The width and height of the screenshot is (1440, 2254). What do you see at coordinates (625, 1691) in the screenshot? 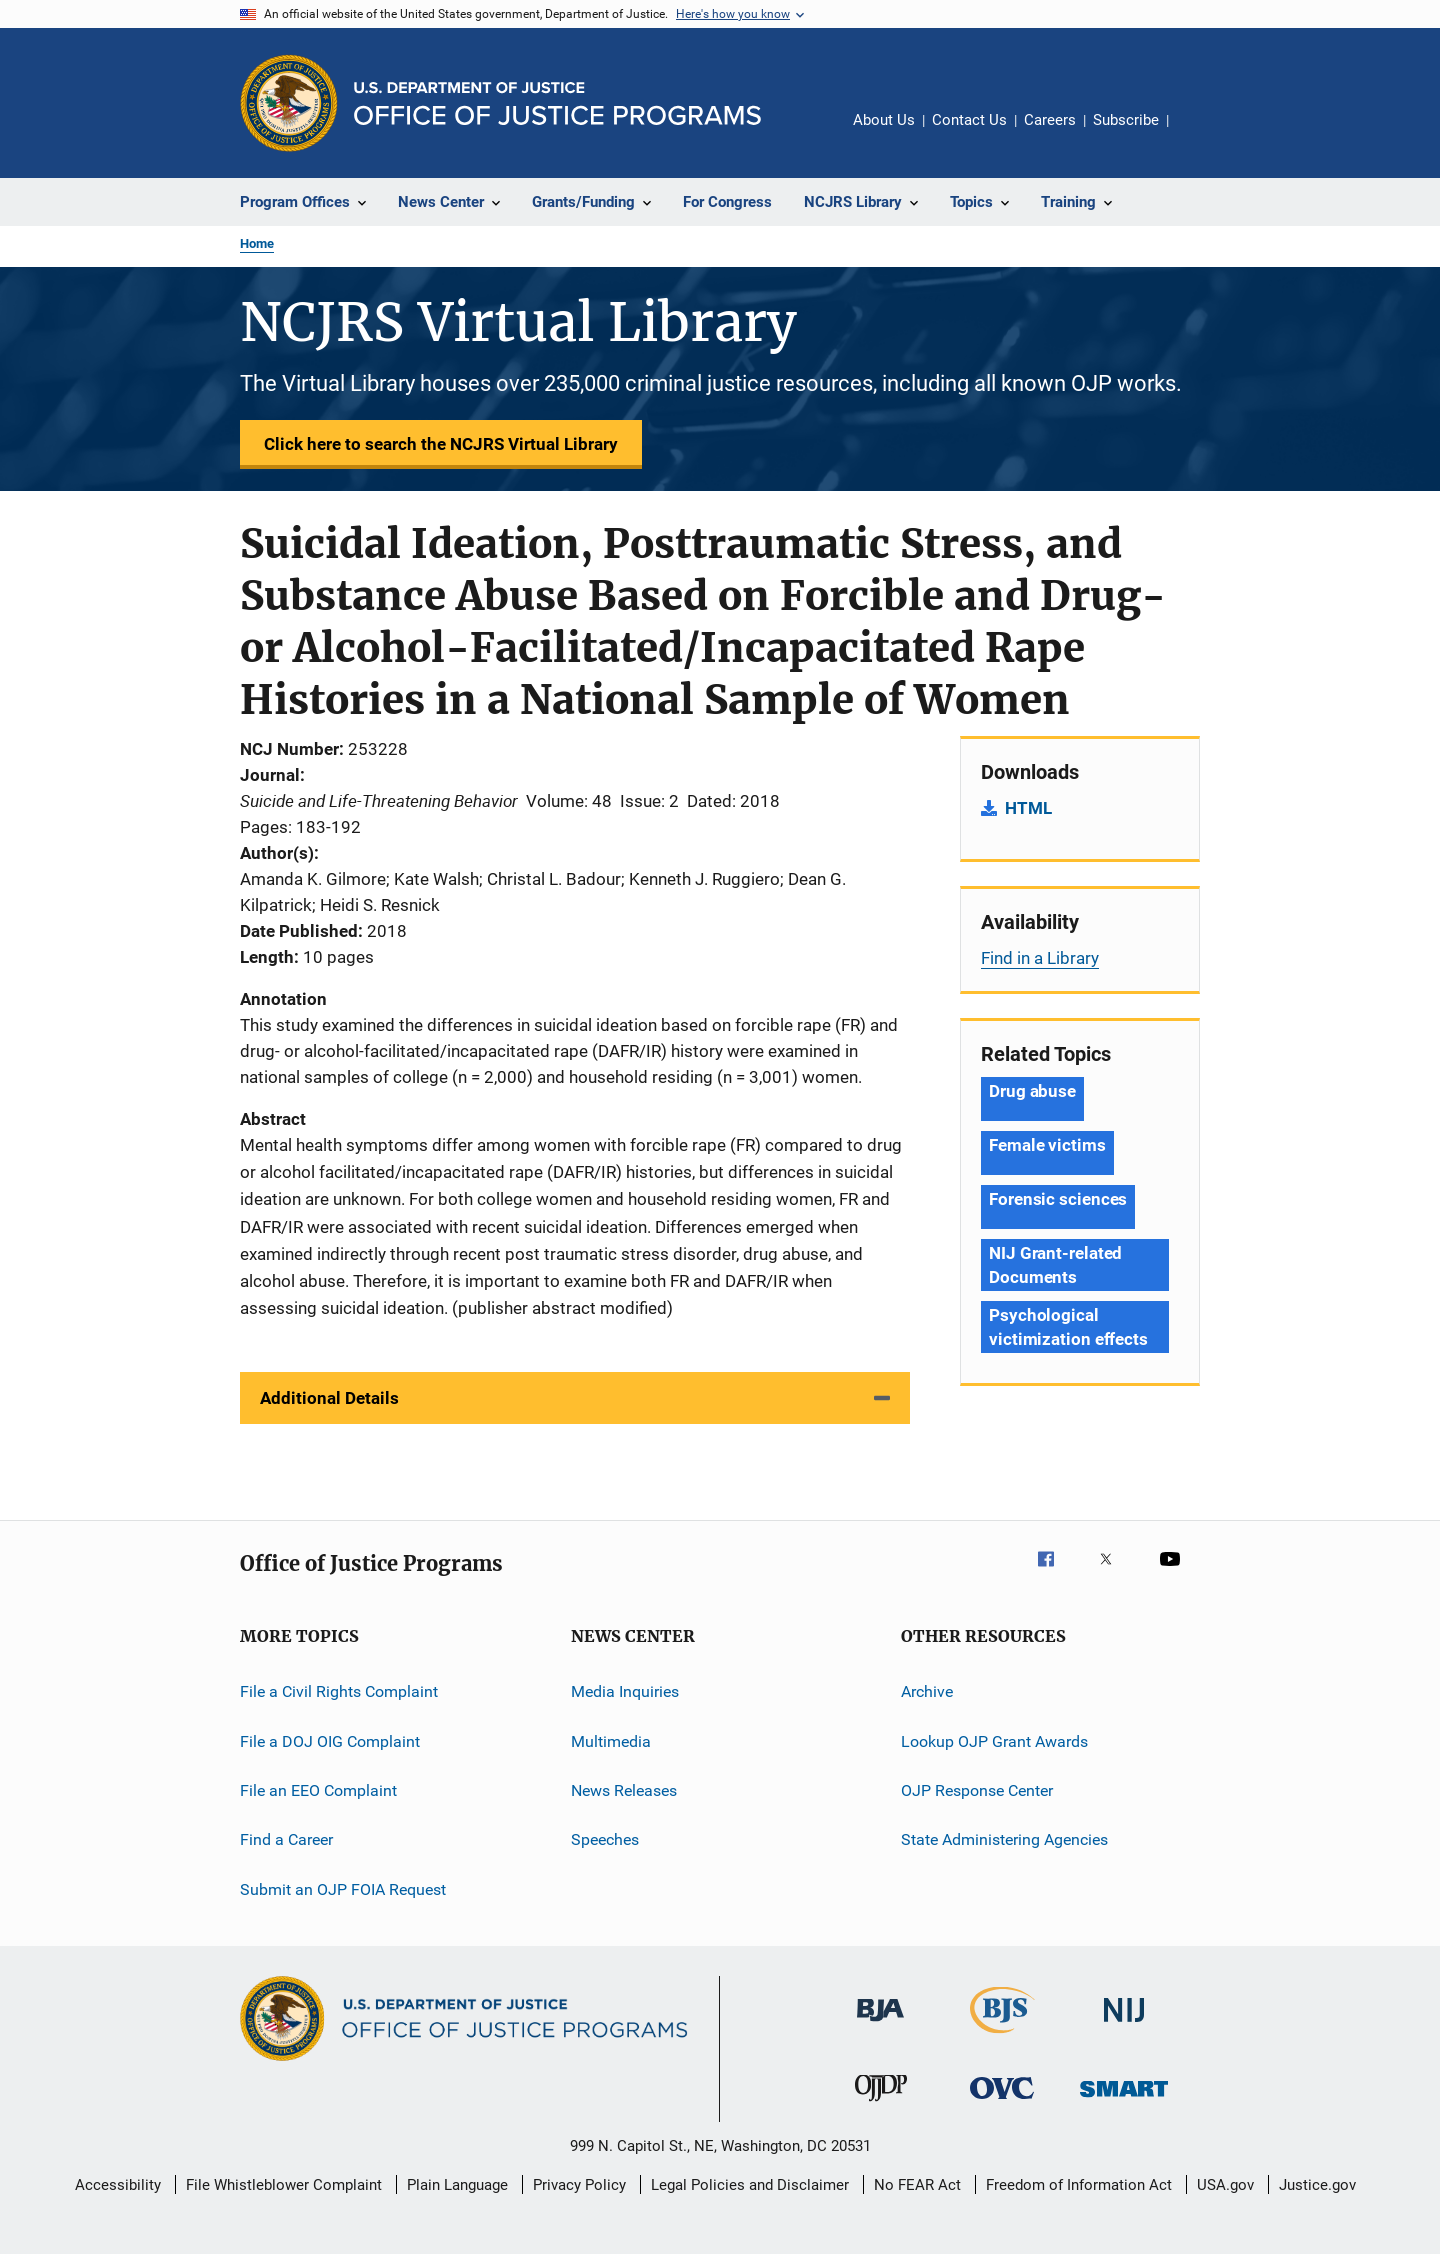
I see `Media Inquiries` at bounding box center [625, 1691].